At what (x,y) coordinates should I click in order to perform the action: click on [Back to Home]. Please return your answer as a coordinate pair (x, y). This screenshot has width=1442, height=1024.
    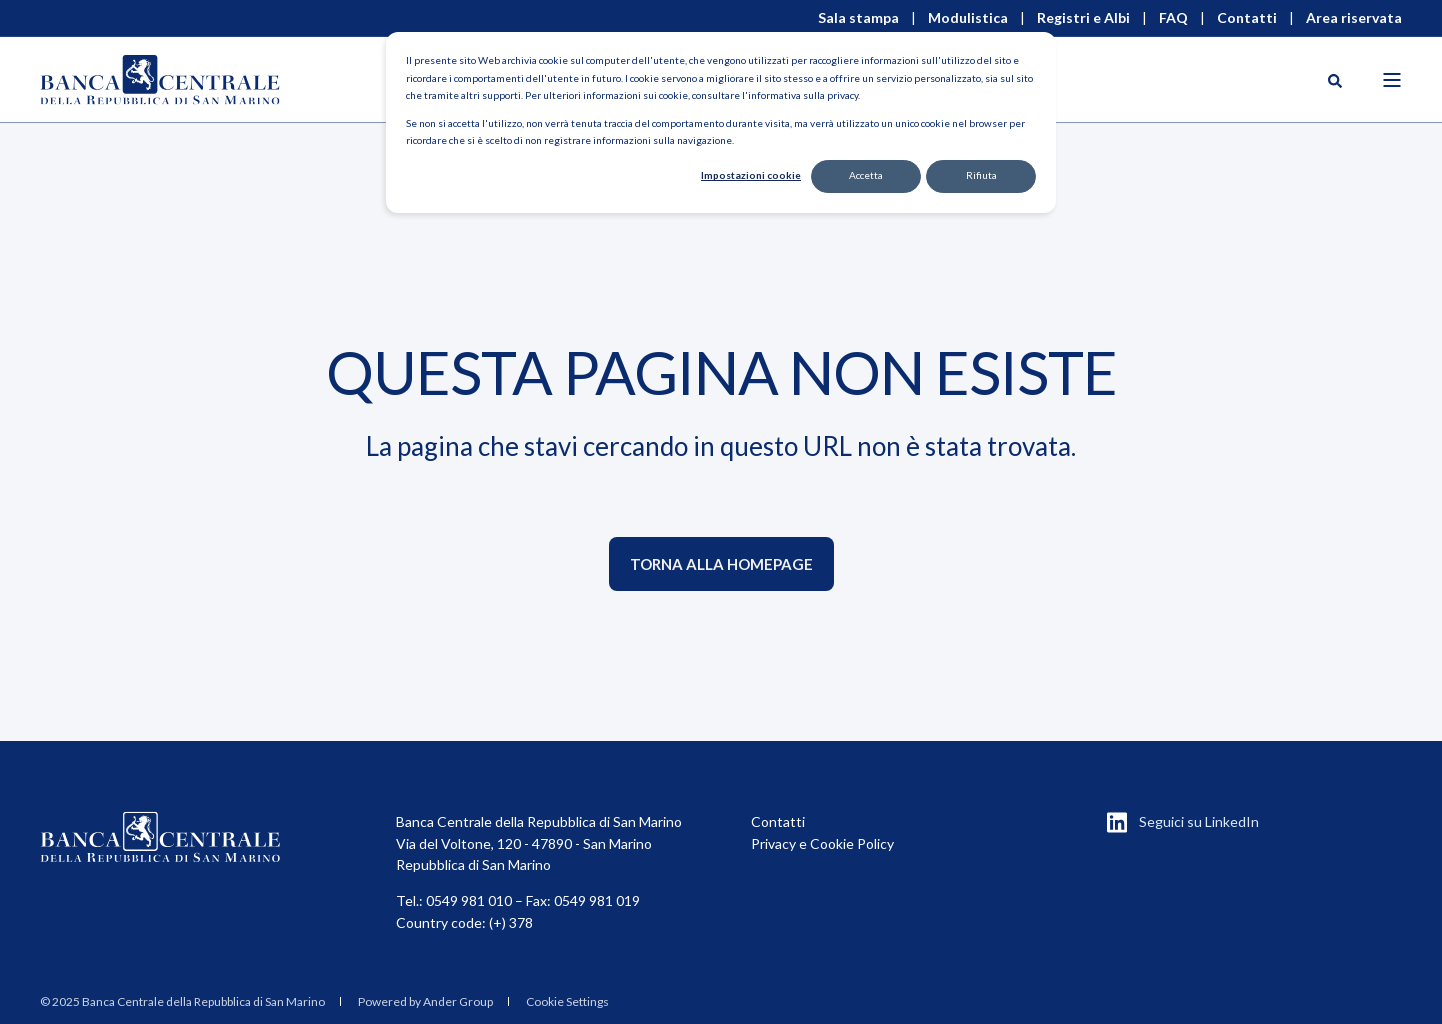
    Looking at the image, I should click on (160, 79).